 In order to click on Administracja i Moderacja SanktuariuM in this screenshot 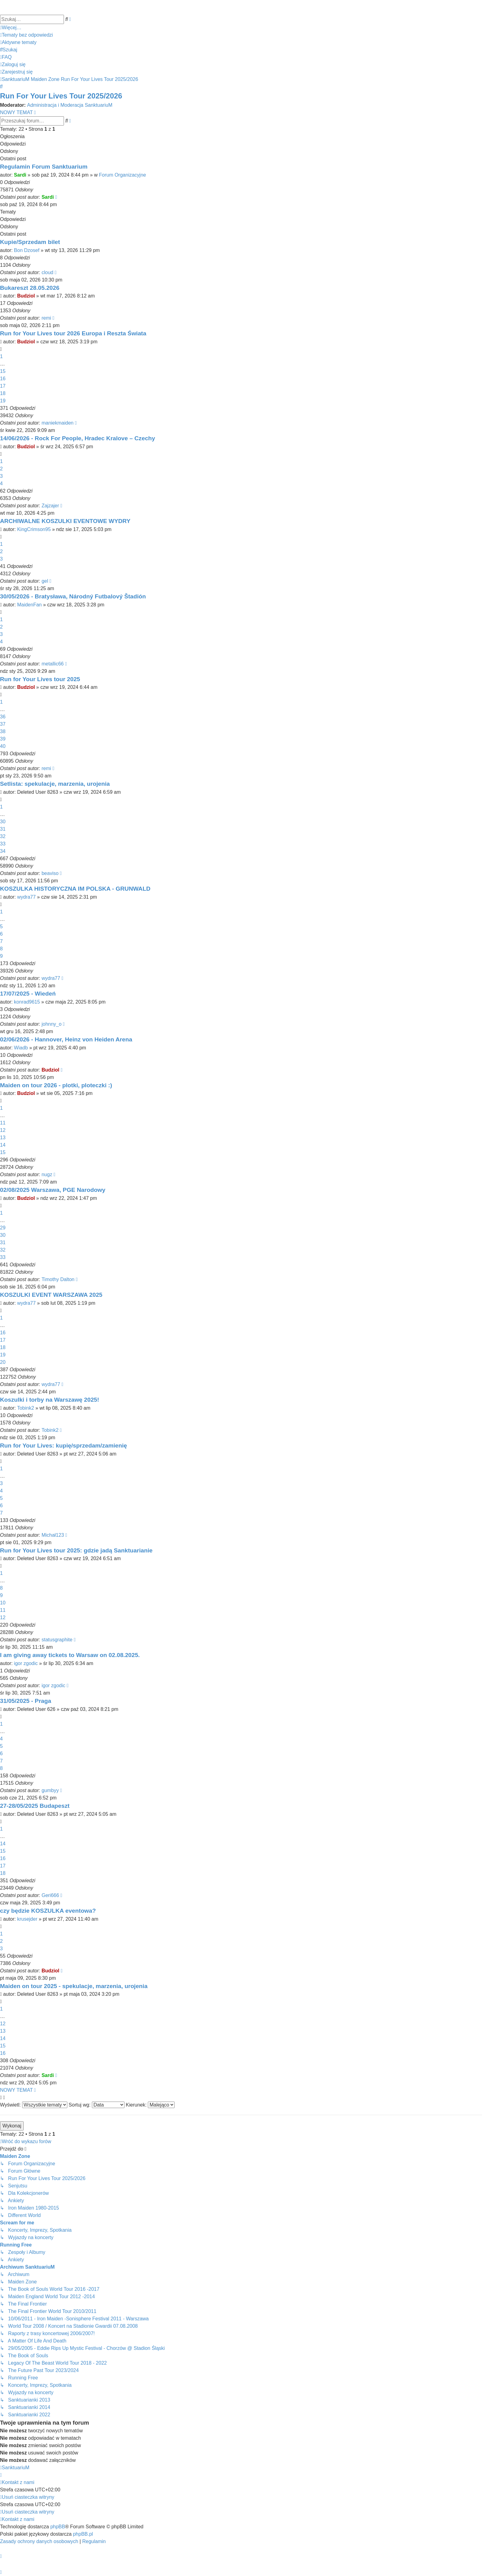, I will do `click(69, 105)`.